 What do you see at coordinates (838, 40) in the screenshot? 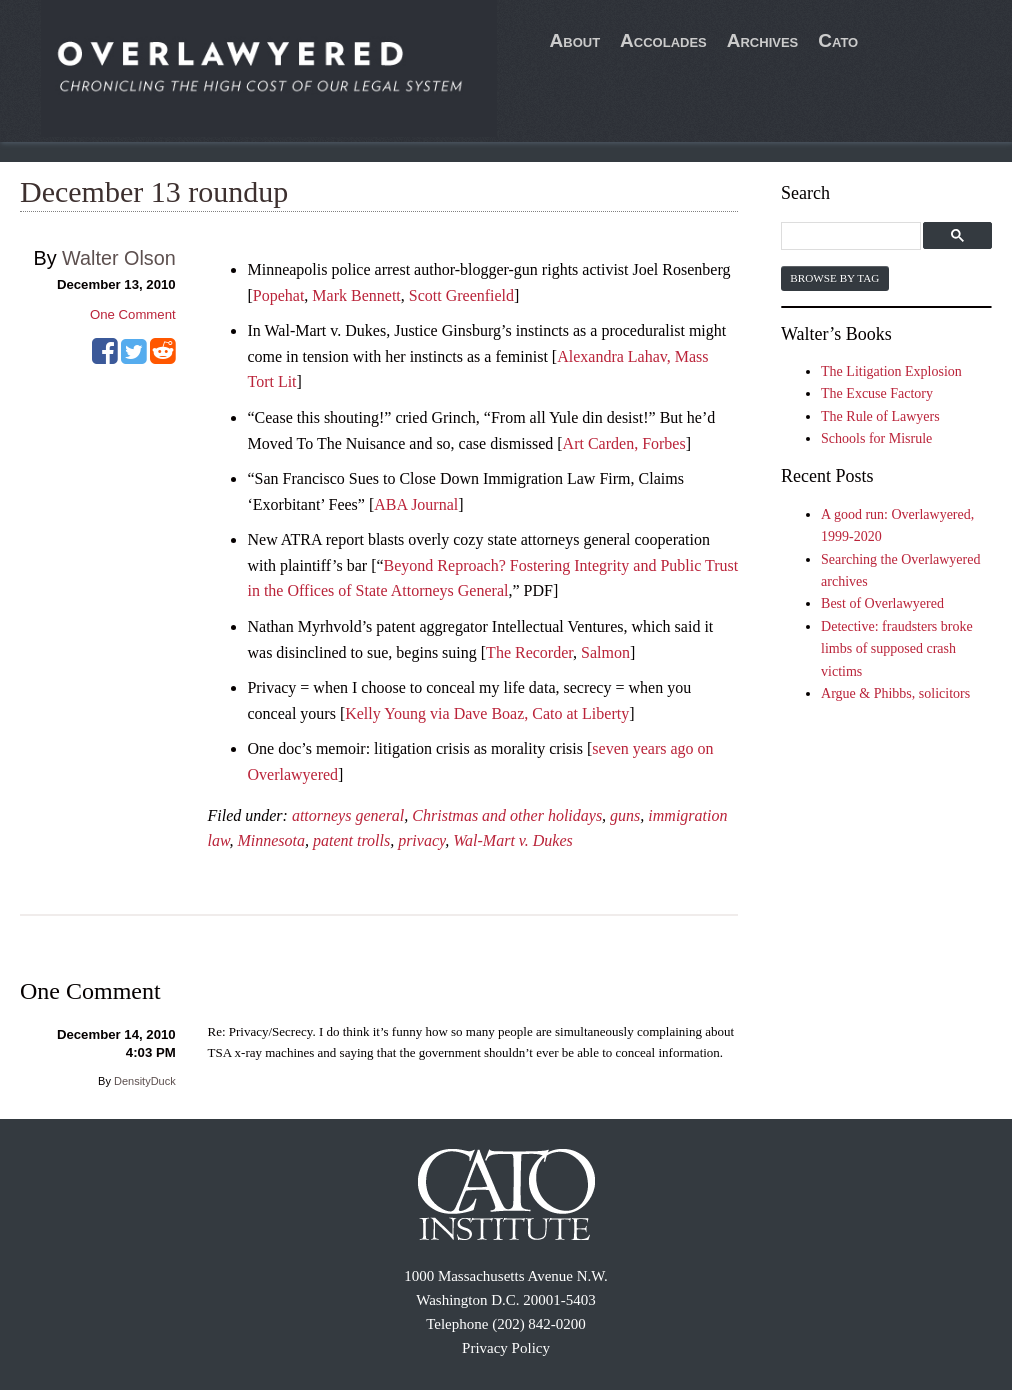
I see `Cato` at bounding box center [838, 40].